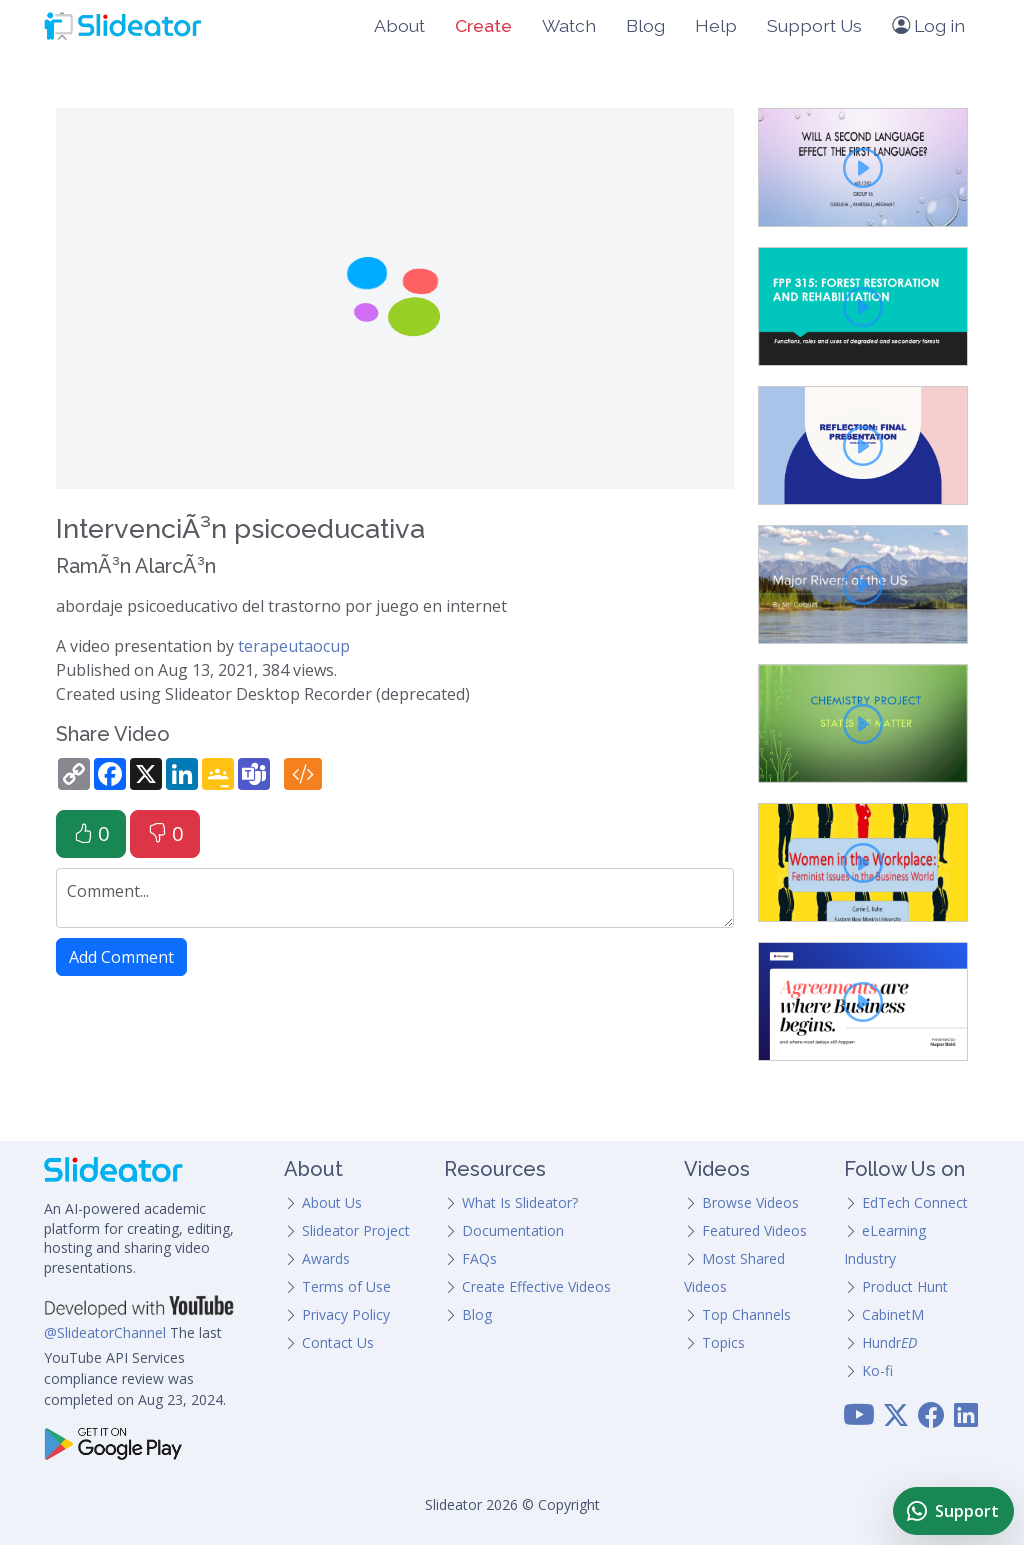  I want to click on Featured Videos, so click(754, 1230).